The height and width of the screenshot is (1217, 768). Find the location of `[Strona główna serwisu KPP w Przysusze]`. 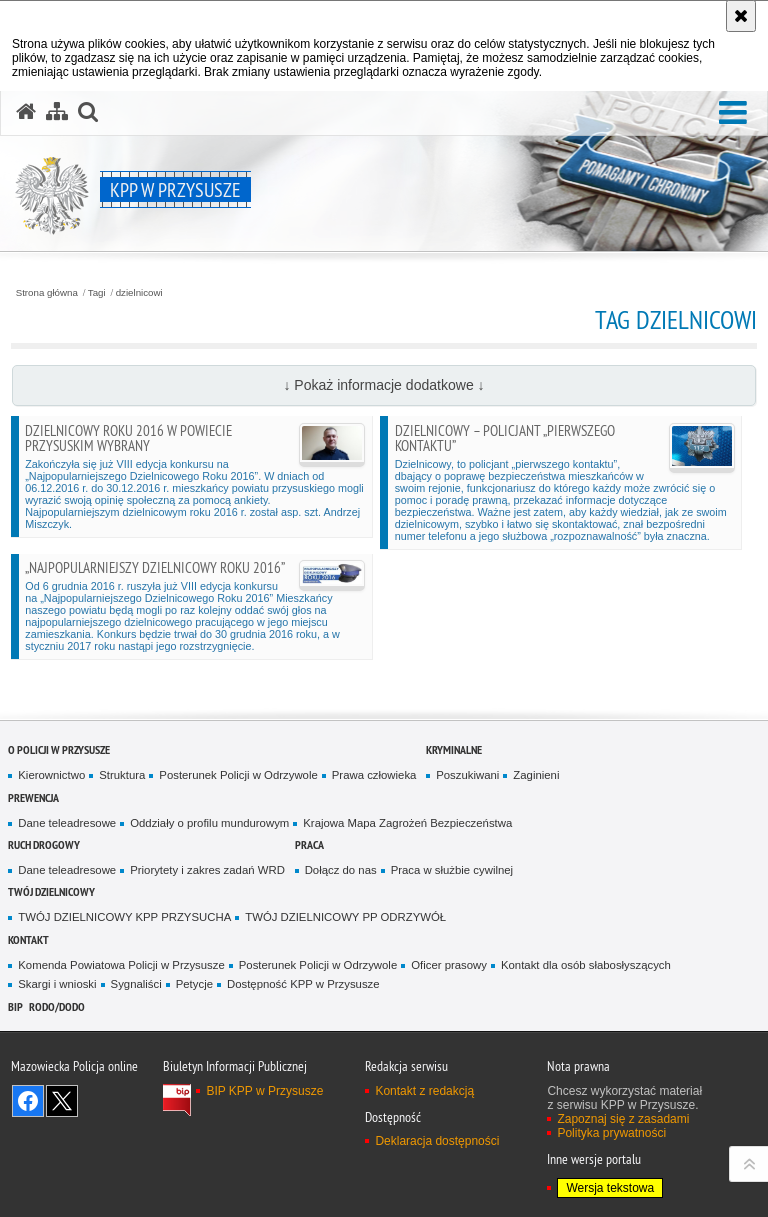

[Strona główna serwisu KPP w Przysusze] is located at coordinates (26, 112).